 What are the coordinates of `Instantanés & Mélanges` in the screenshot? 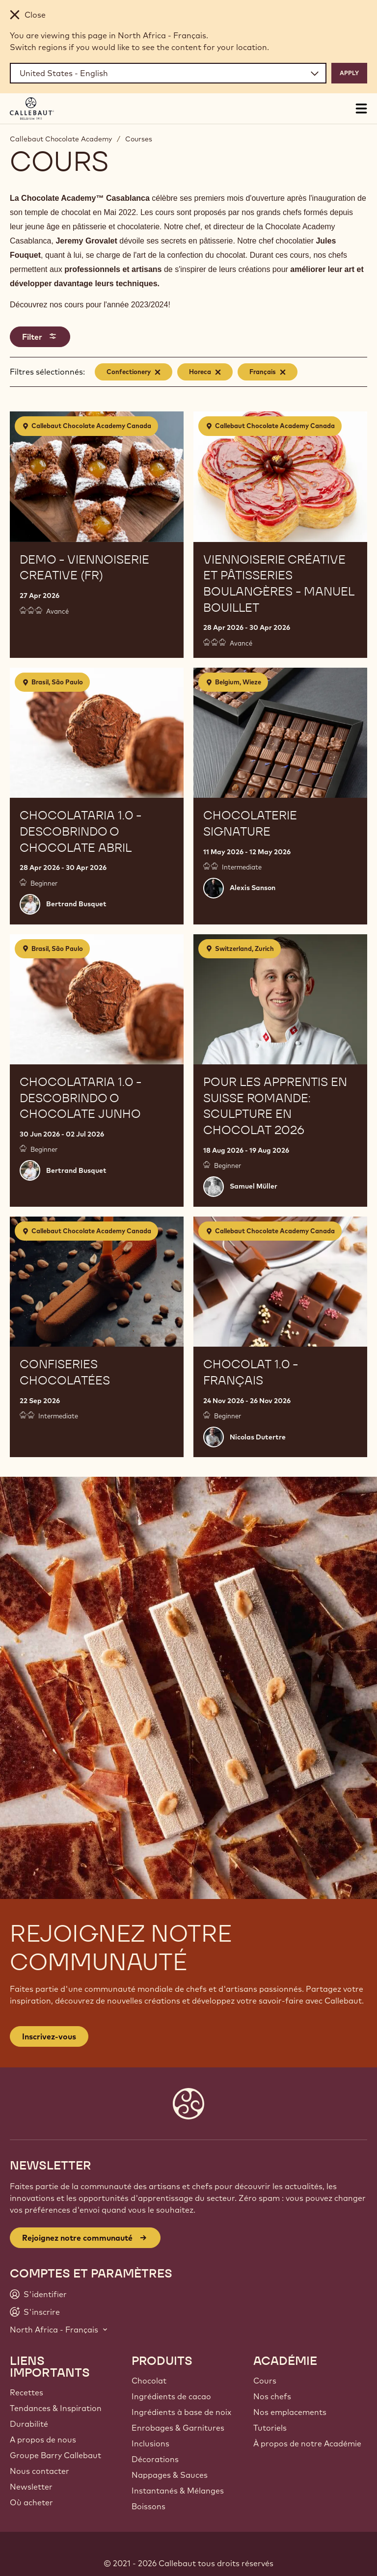 It's located at (178, 2490).